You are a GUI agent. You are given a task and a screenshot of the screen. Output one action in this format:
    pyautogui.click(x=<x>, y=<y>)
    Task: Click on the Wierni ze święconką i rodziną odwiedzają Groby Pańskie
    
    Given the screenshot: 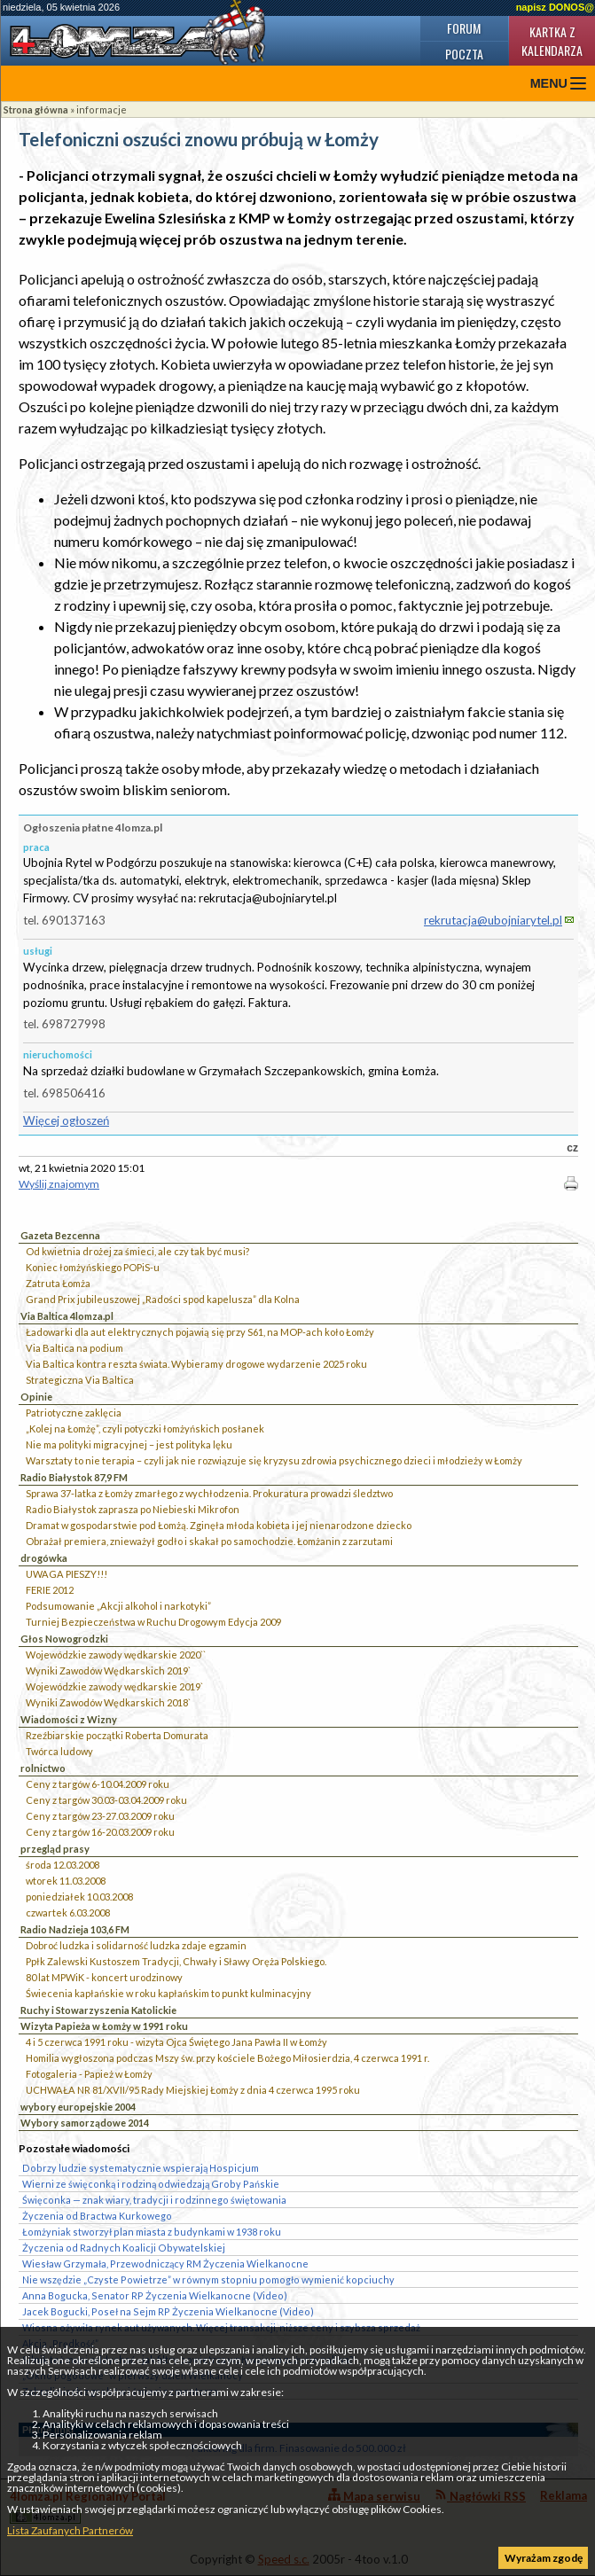 What is the action you would take?
    pyautogui.click(x=150, y=2184)
    